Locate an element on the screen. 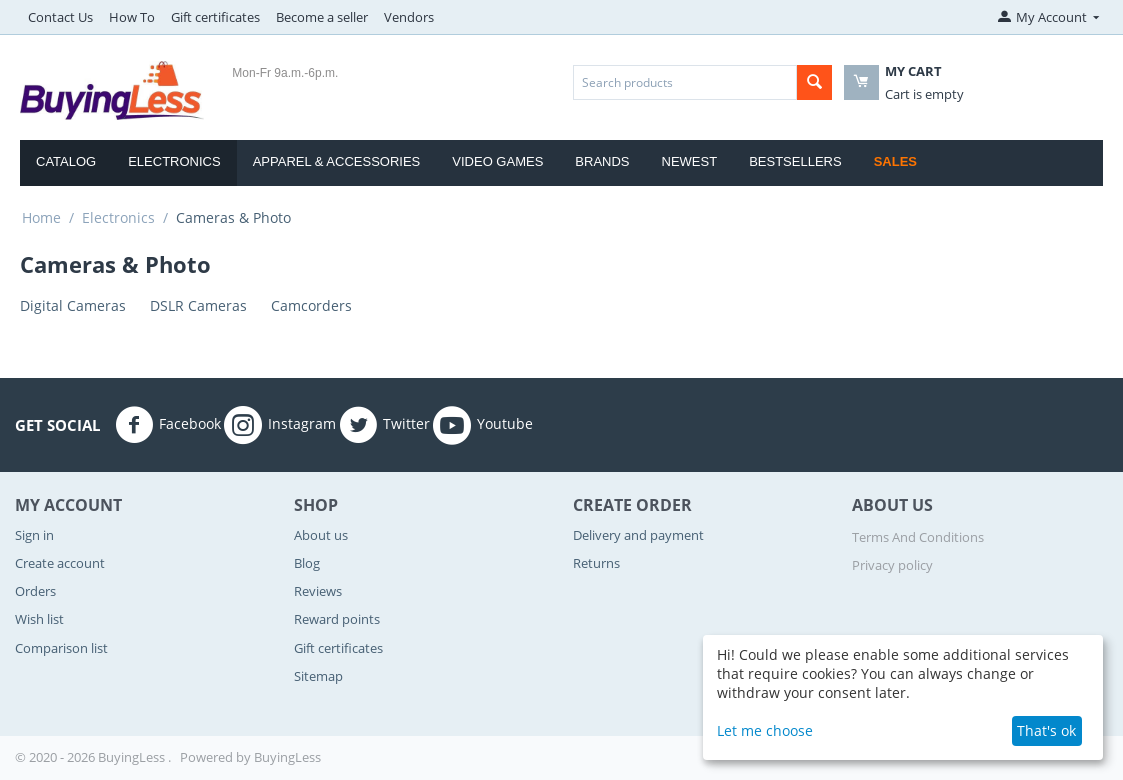 The image size is (1123, 780). Contact Us is located at coordinates (60, 17).